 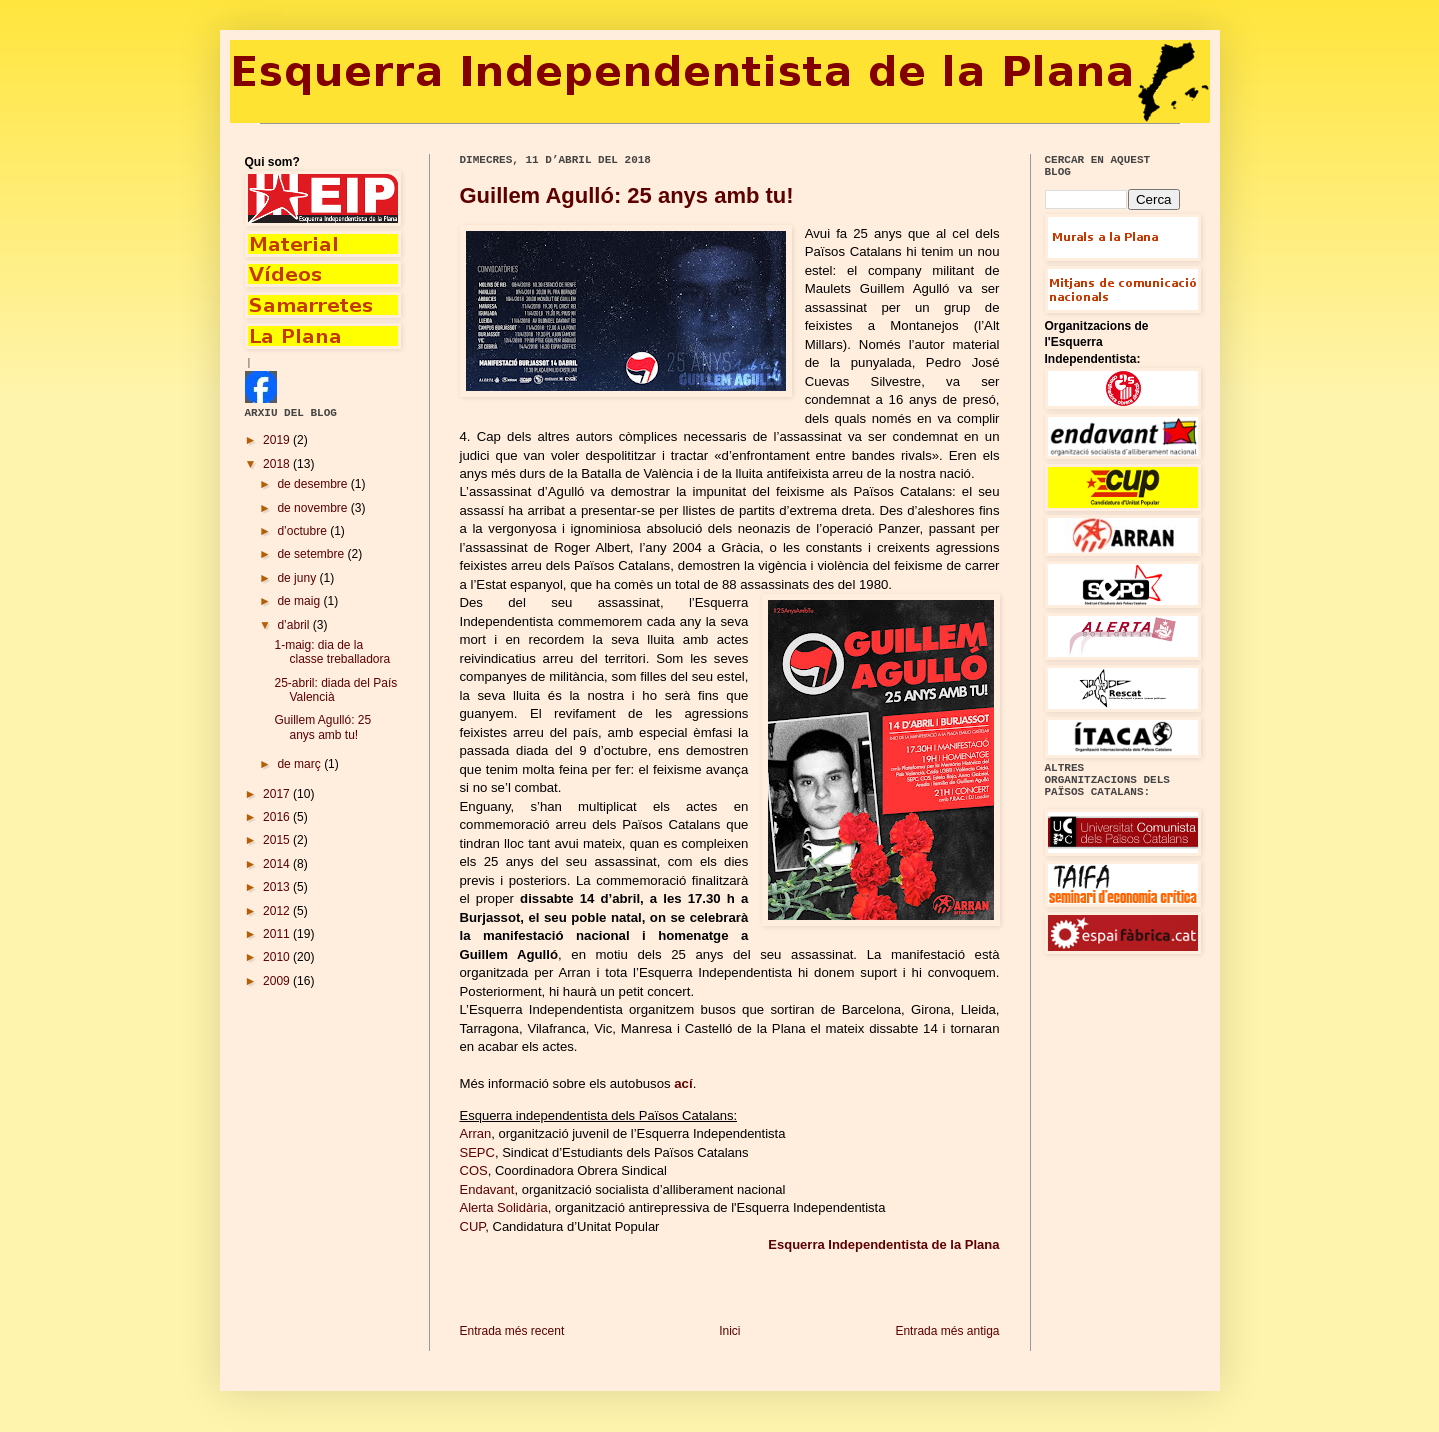 I want to click on 2019, so click(x=278, y=440).